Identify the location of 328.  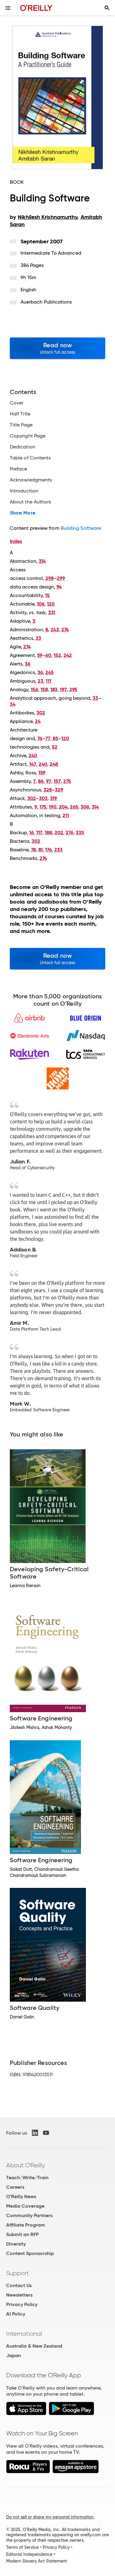
(48, 790).